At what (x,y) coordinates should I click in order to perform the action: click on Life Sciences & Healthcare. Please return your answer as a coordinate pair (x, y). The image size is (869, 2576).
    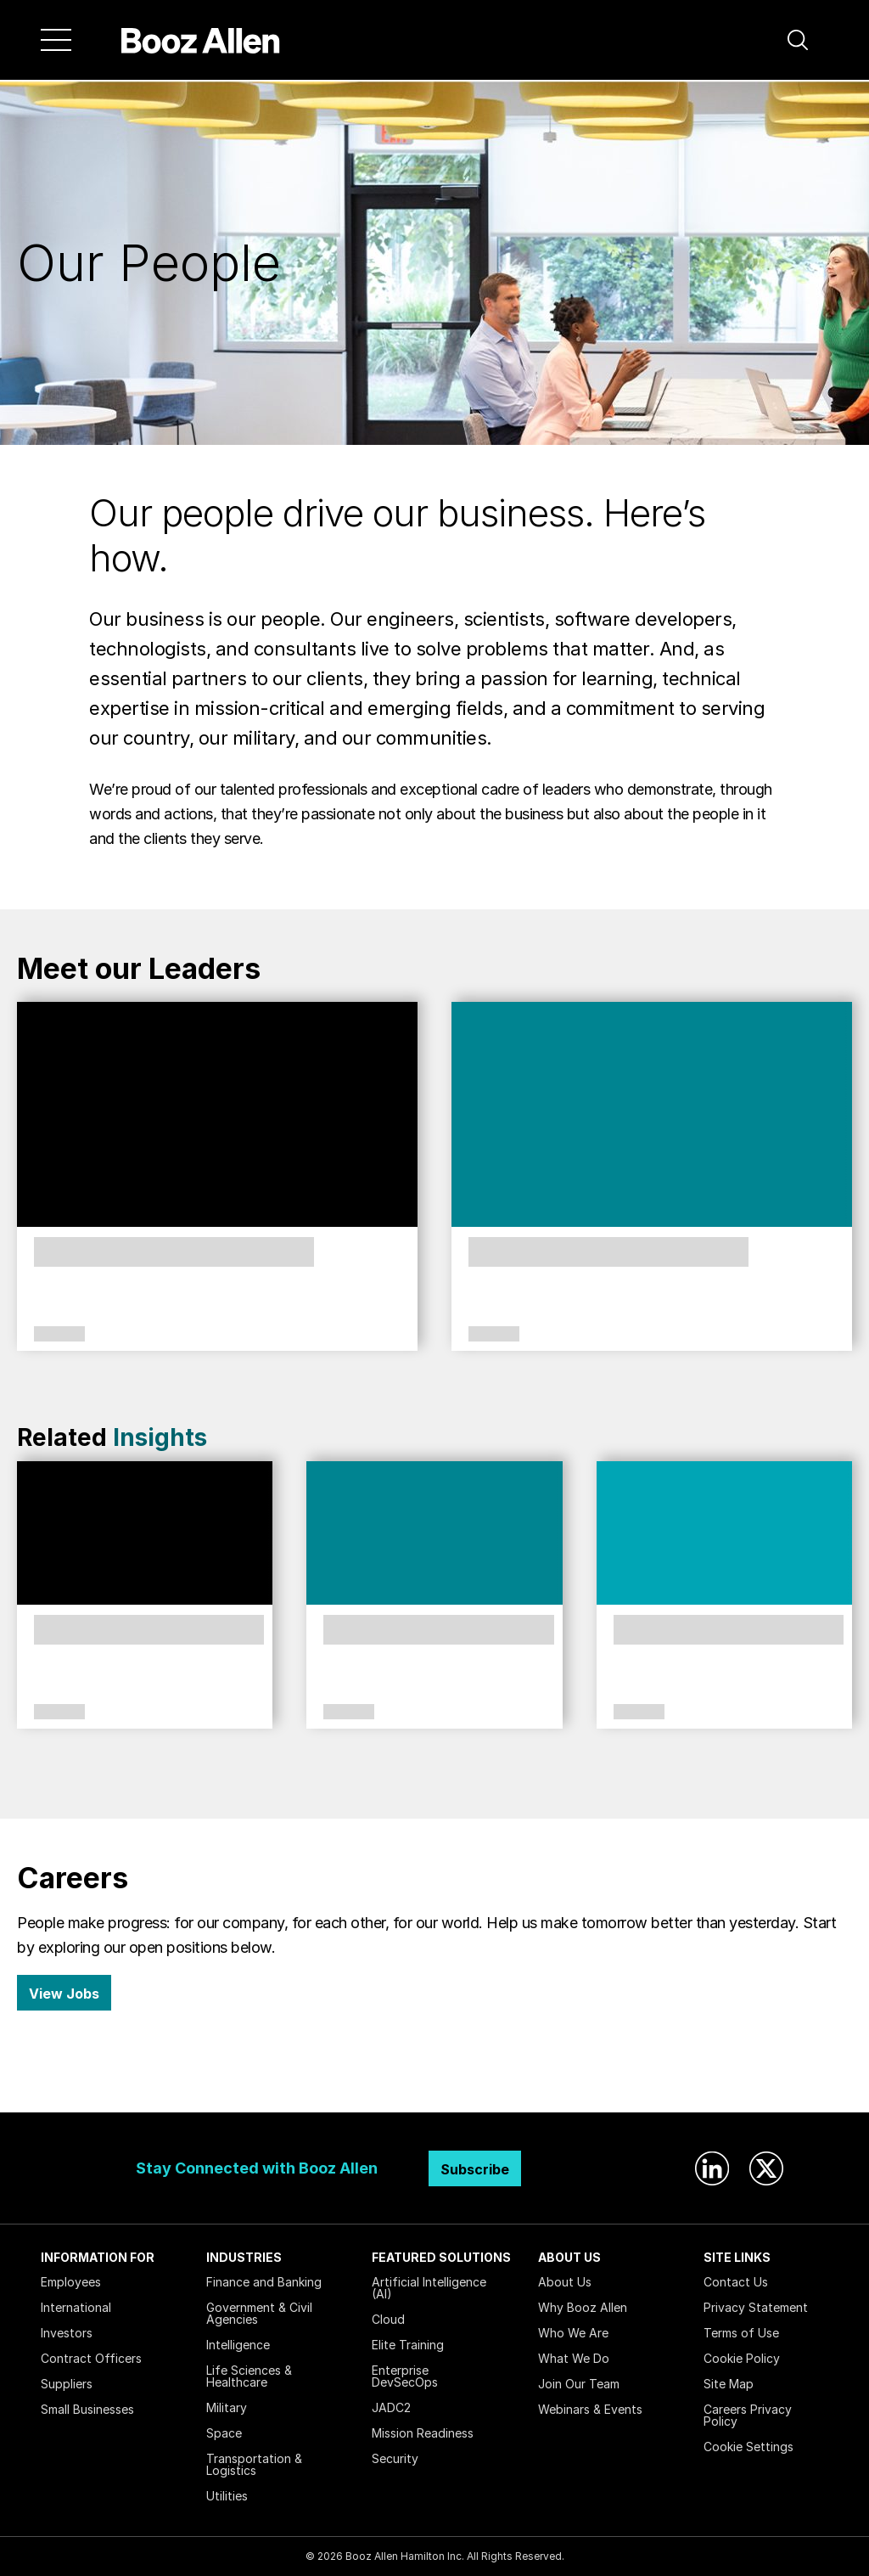
    Looking at the image, I should click on (249, 2376).